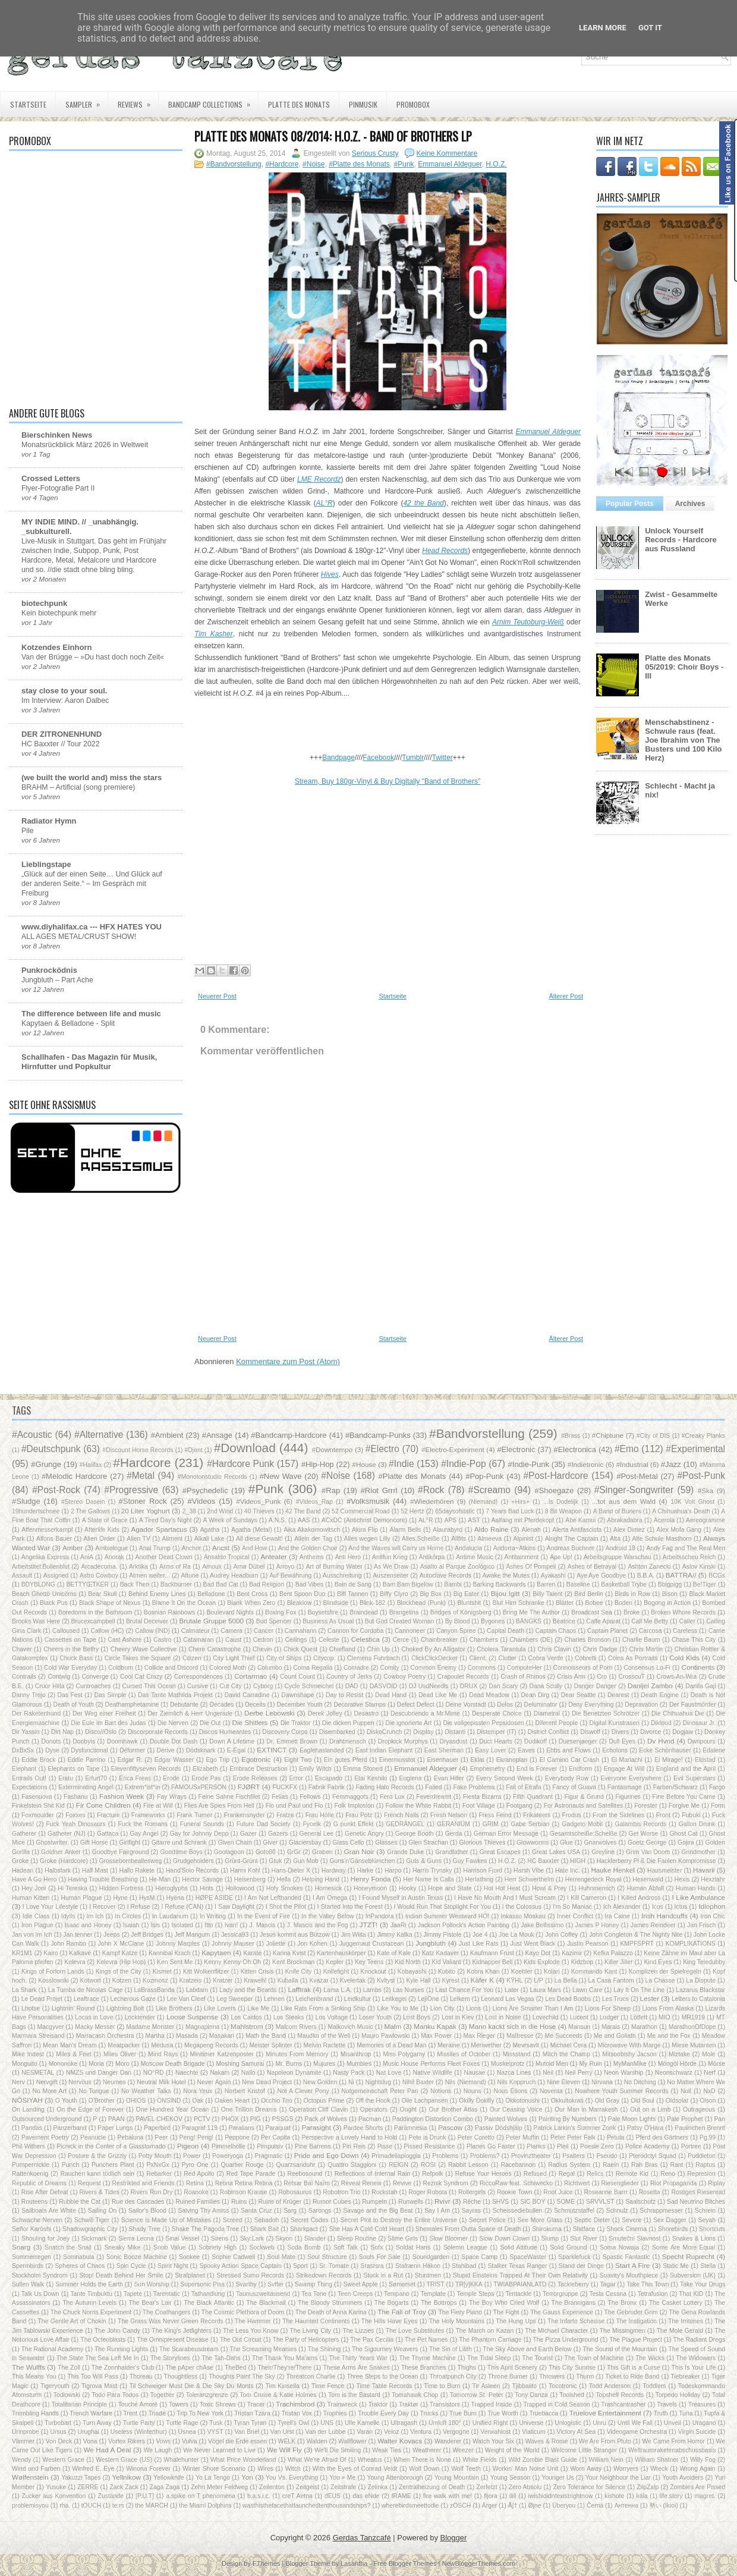 Image resolution: width=737 pixels, height=2576 pixels. I want to click on Agatha (Metal), so click(251, 1529).